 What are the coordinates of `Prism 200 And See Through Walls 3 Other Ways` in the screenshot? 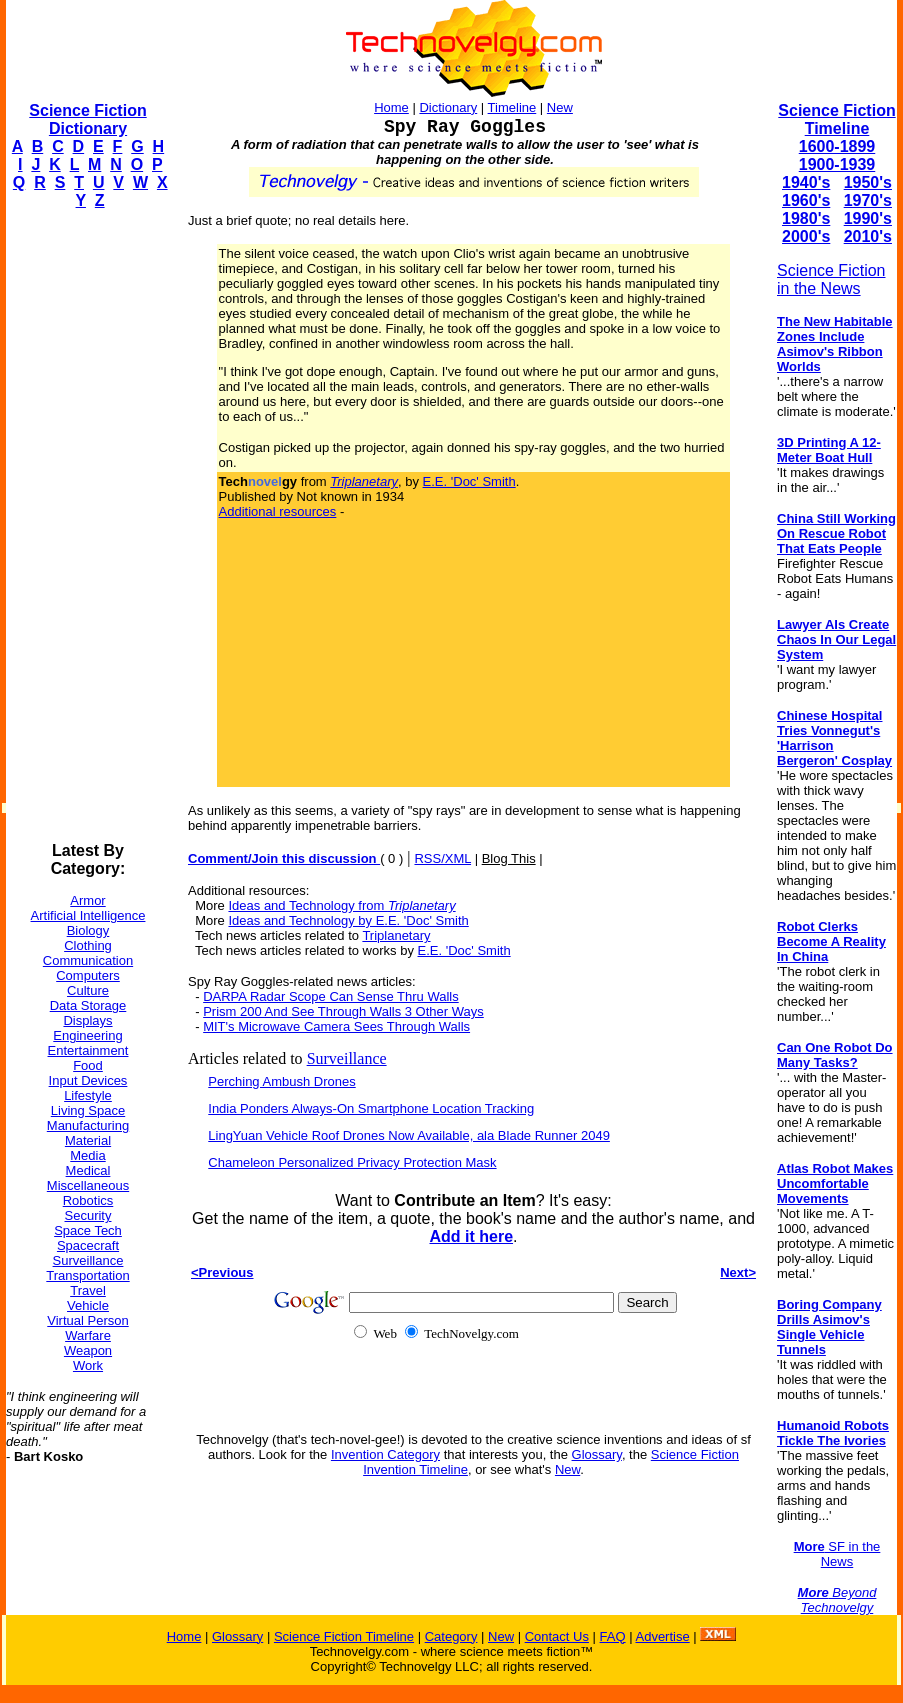 It's located at (343, 1011).